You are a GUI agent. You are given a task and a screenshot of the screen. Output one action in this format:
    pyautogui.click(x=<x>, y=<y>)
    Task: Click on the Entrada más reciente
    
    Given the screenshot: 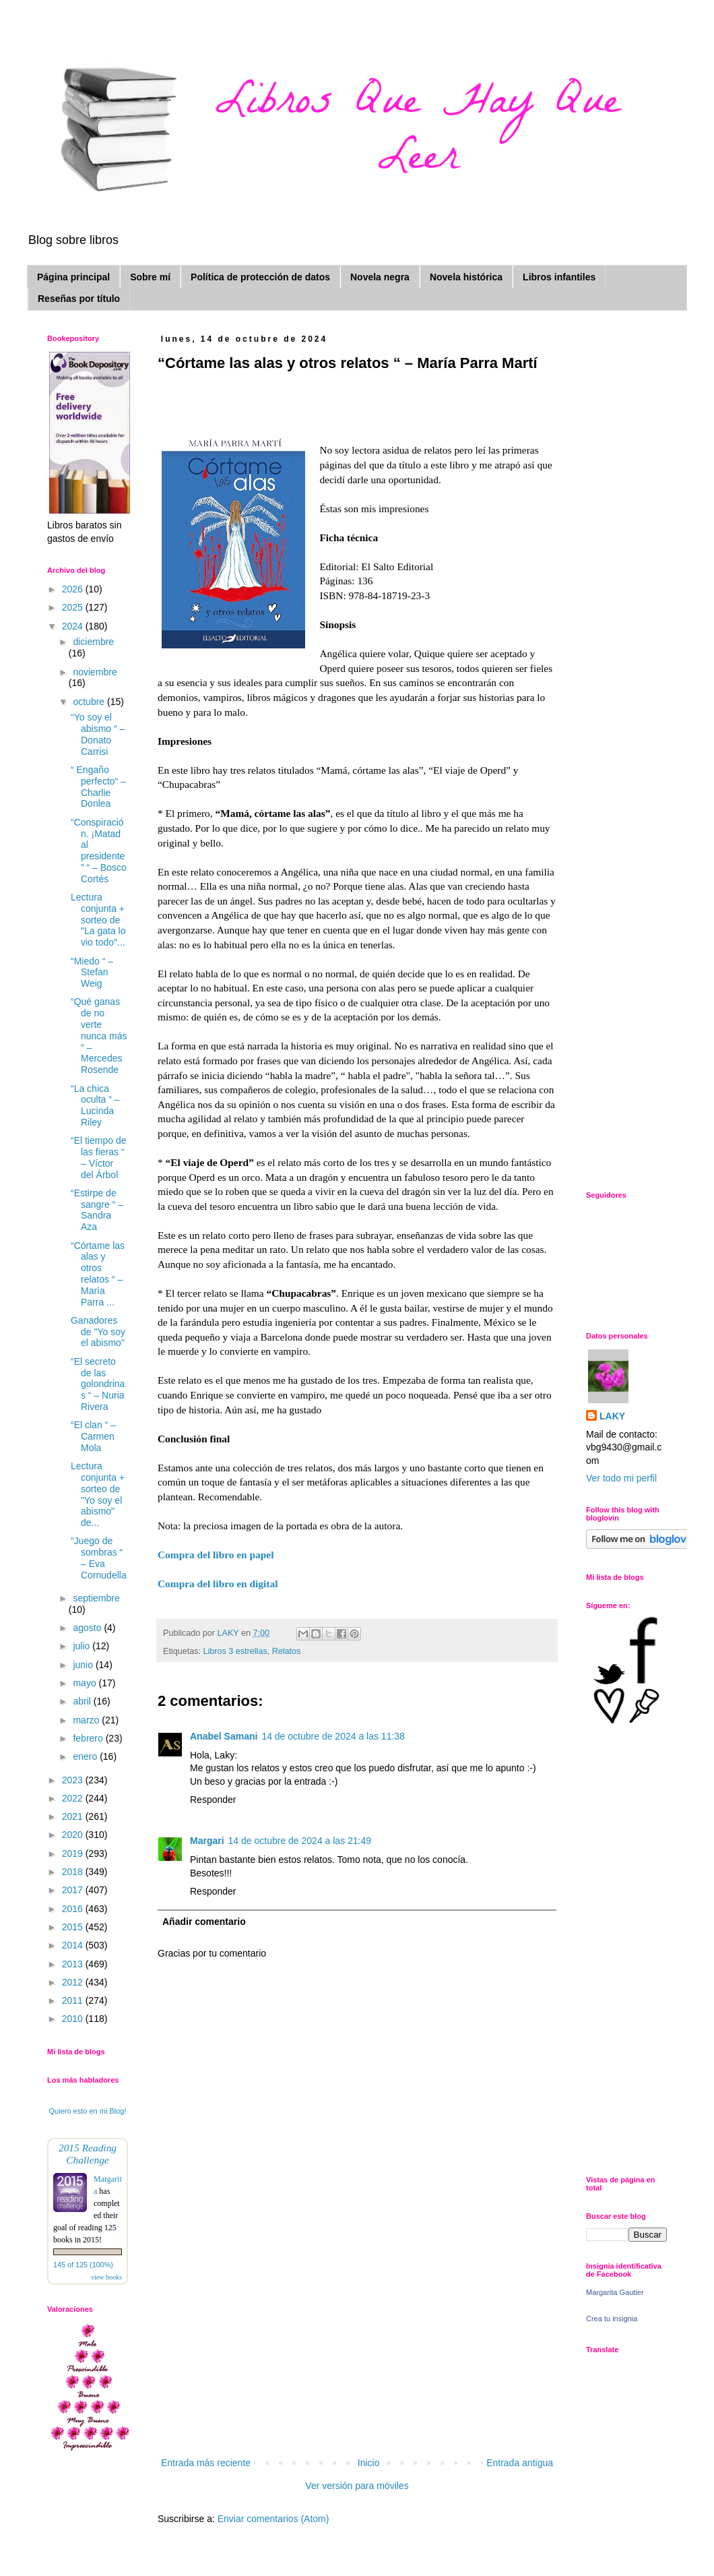 What is the action you would take?
    pyautogui.click(x=206, y=2462)
    